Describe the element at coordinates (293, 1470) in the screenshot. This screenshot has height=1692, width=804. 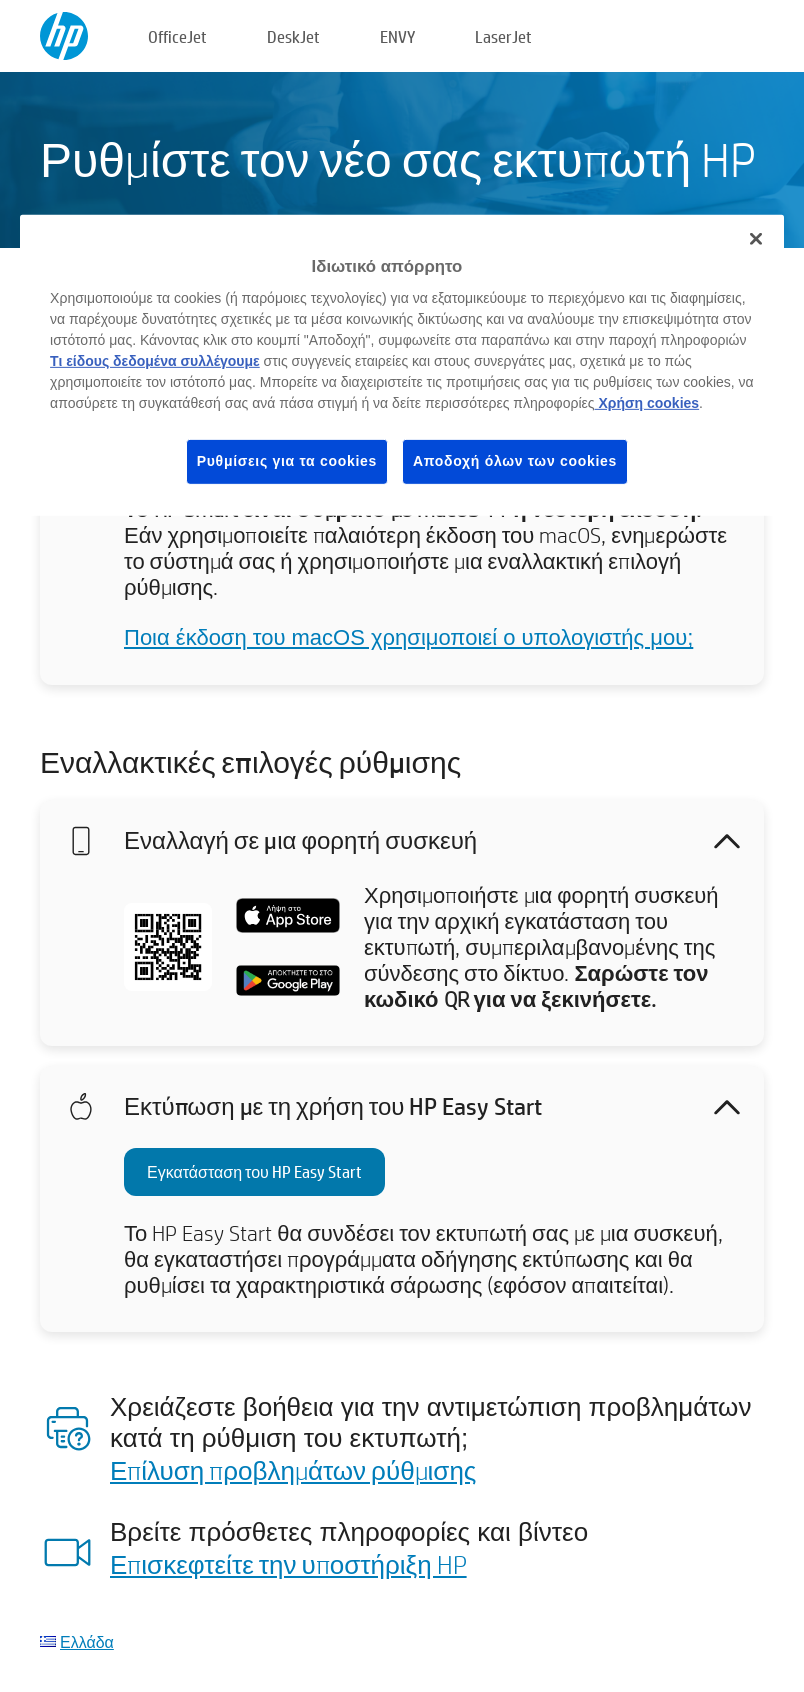
I see `Επίλυση προβλημάτων ρύθμισης` at that location.